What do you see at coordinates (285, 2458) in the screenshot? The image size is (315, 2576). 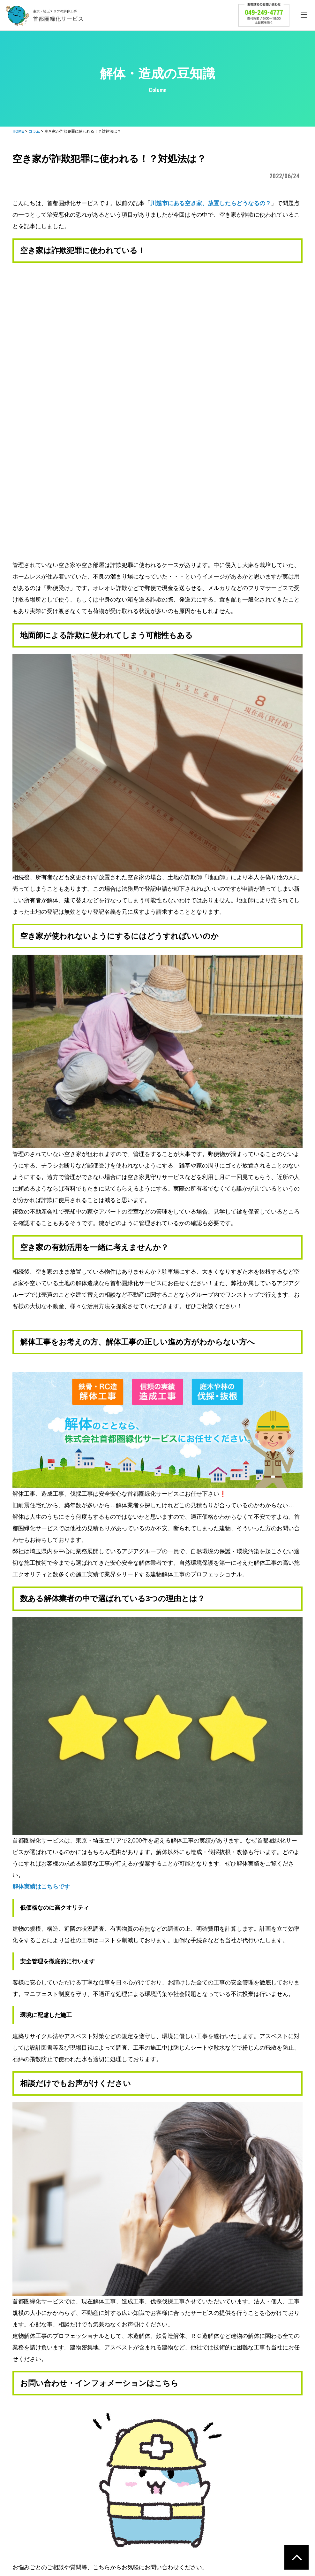 I see `会社概要` at bounding box center [285, 2458].